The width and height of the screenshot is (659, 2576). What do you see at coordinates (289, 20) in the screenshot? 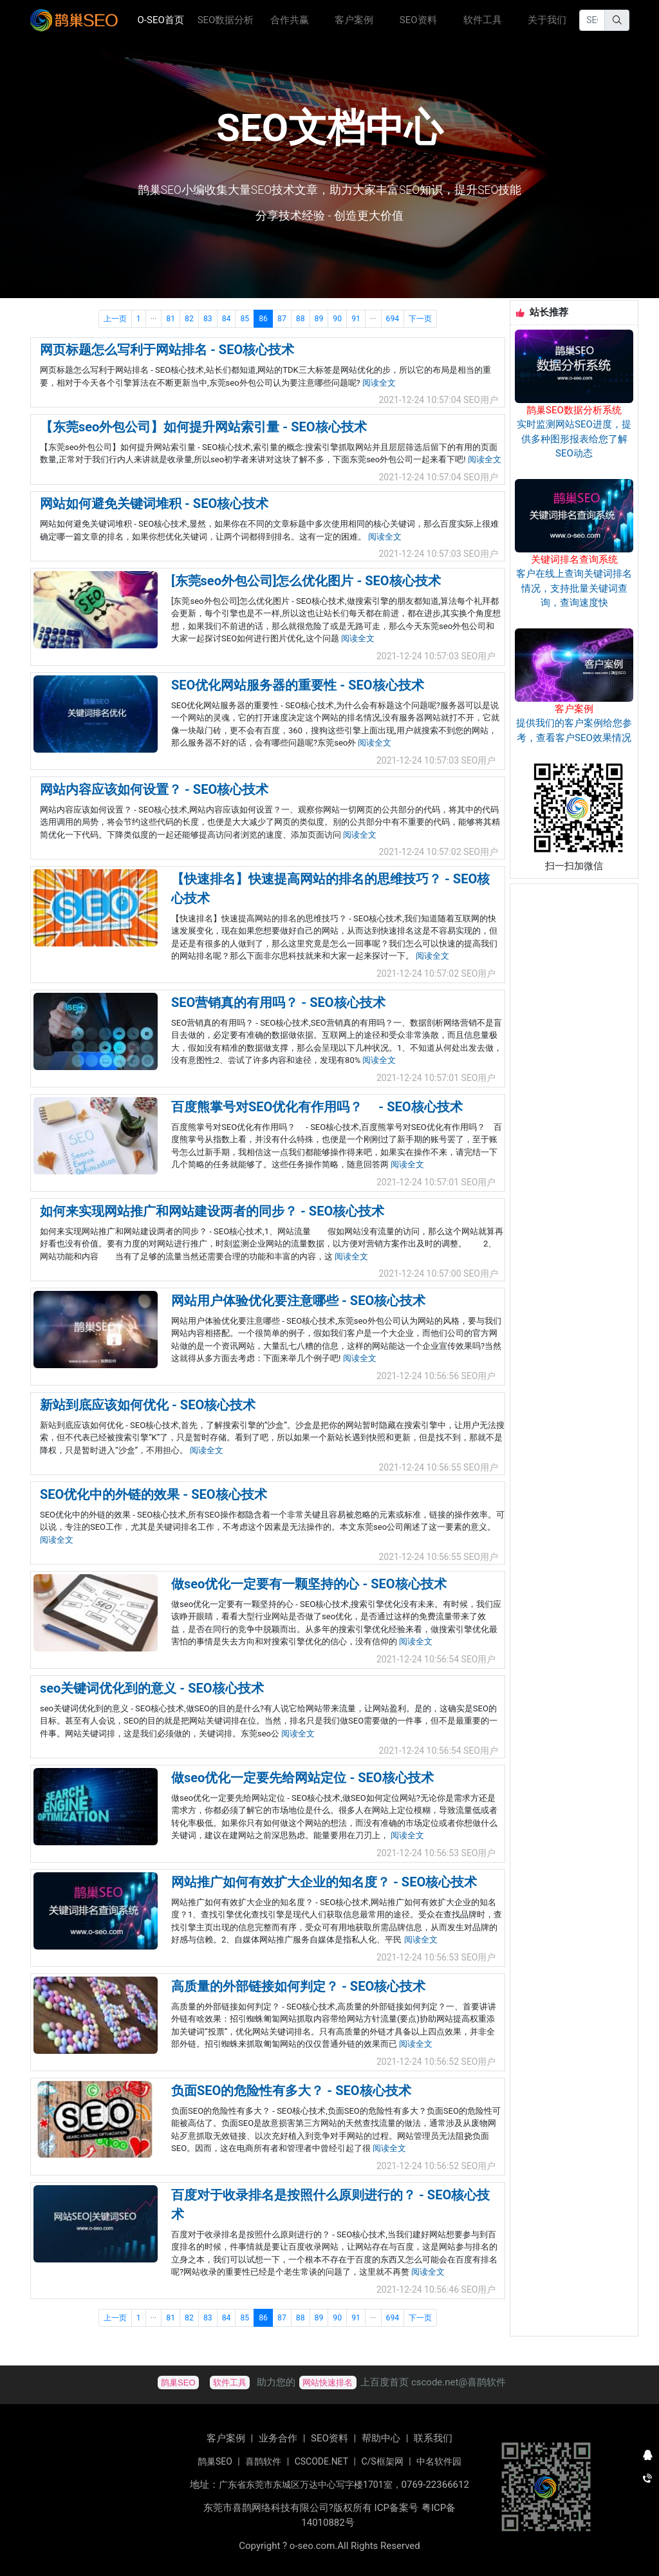
I see `合作共赢` at bounding box center [289, 20].